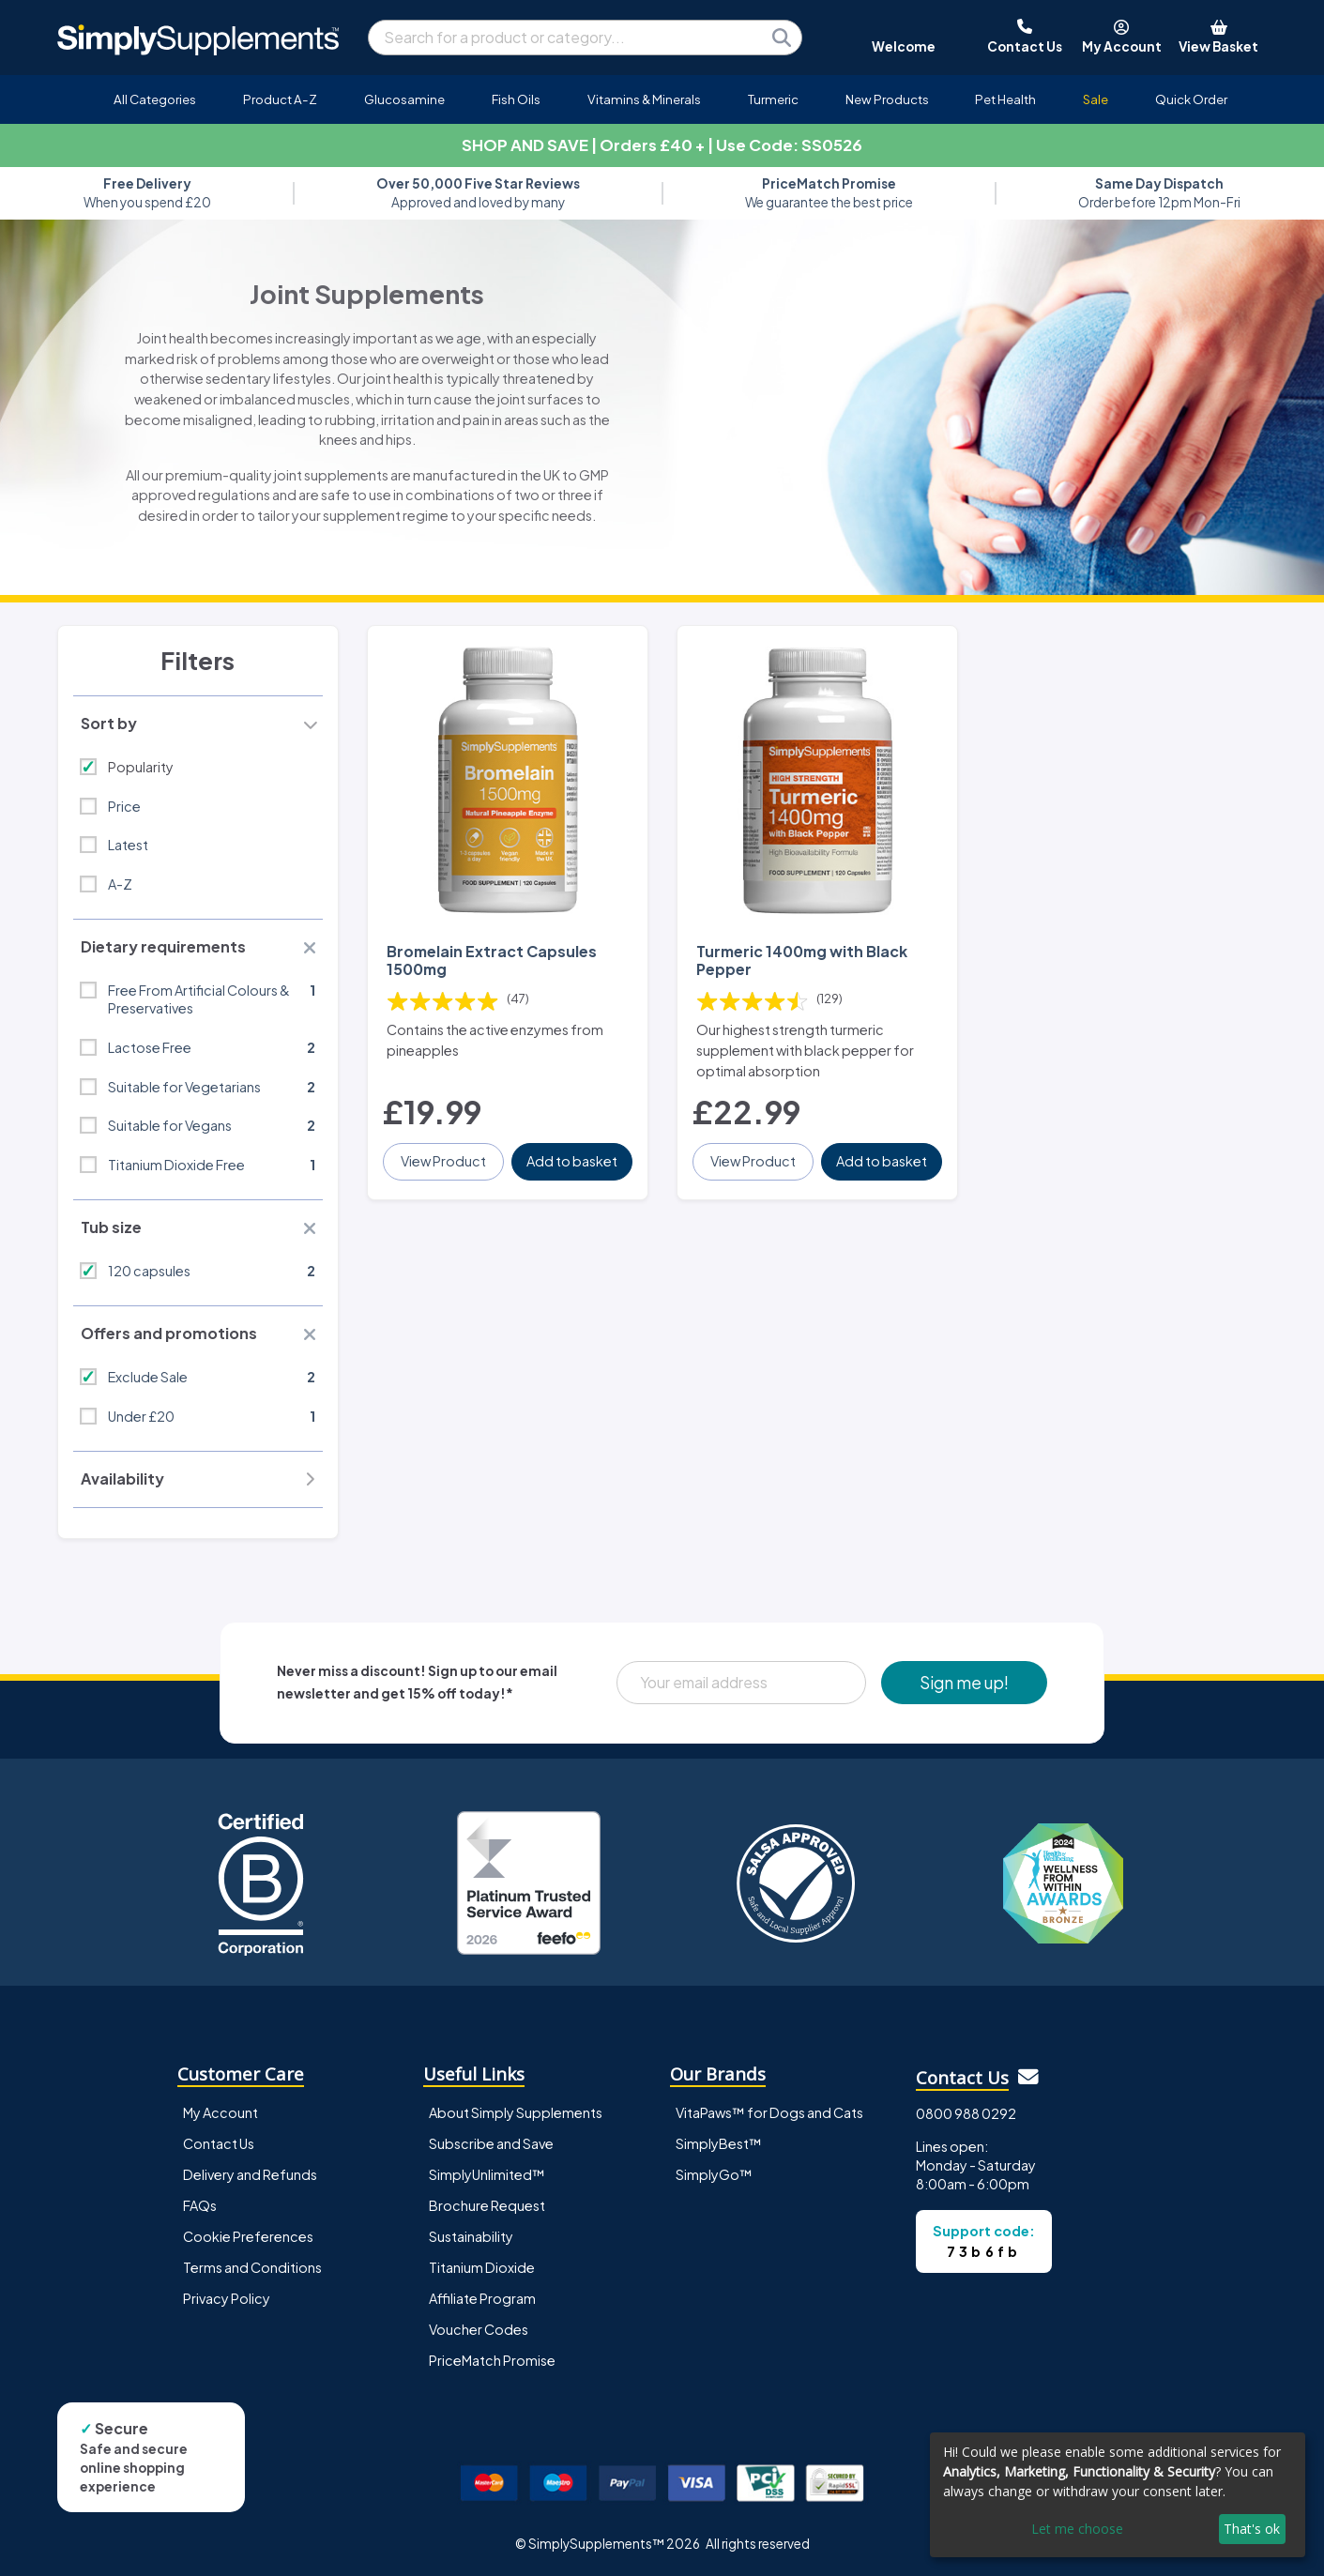 This screenshot has height=2576, width=1324. Describe the element at coordinates (252, 2267) in the screenshot. I see `Terms and Conditions` at that location.